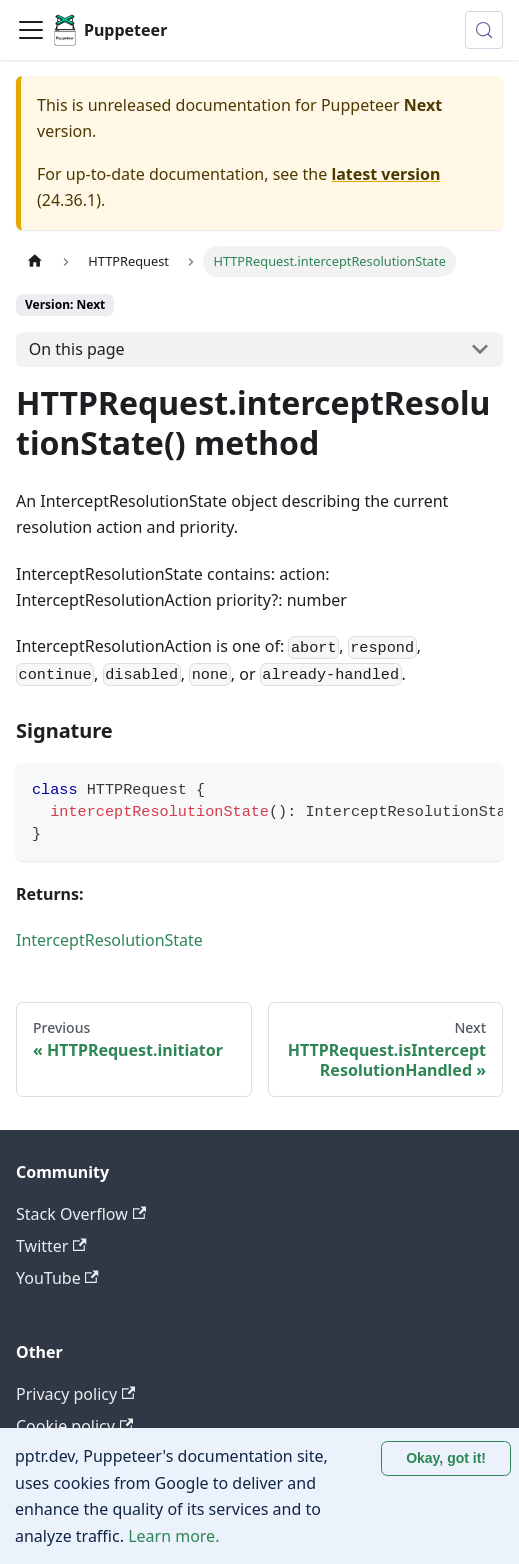  What do you see at coordinates (35, 261) in the screenshot?
I see `[Home page]` at bounding box center [35, 261].